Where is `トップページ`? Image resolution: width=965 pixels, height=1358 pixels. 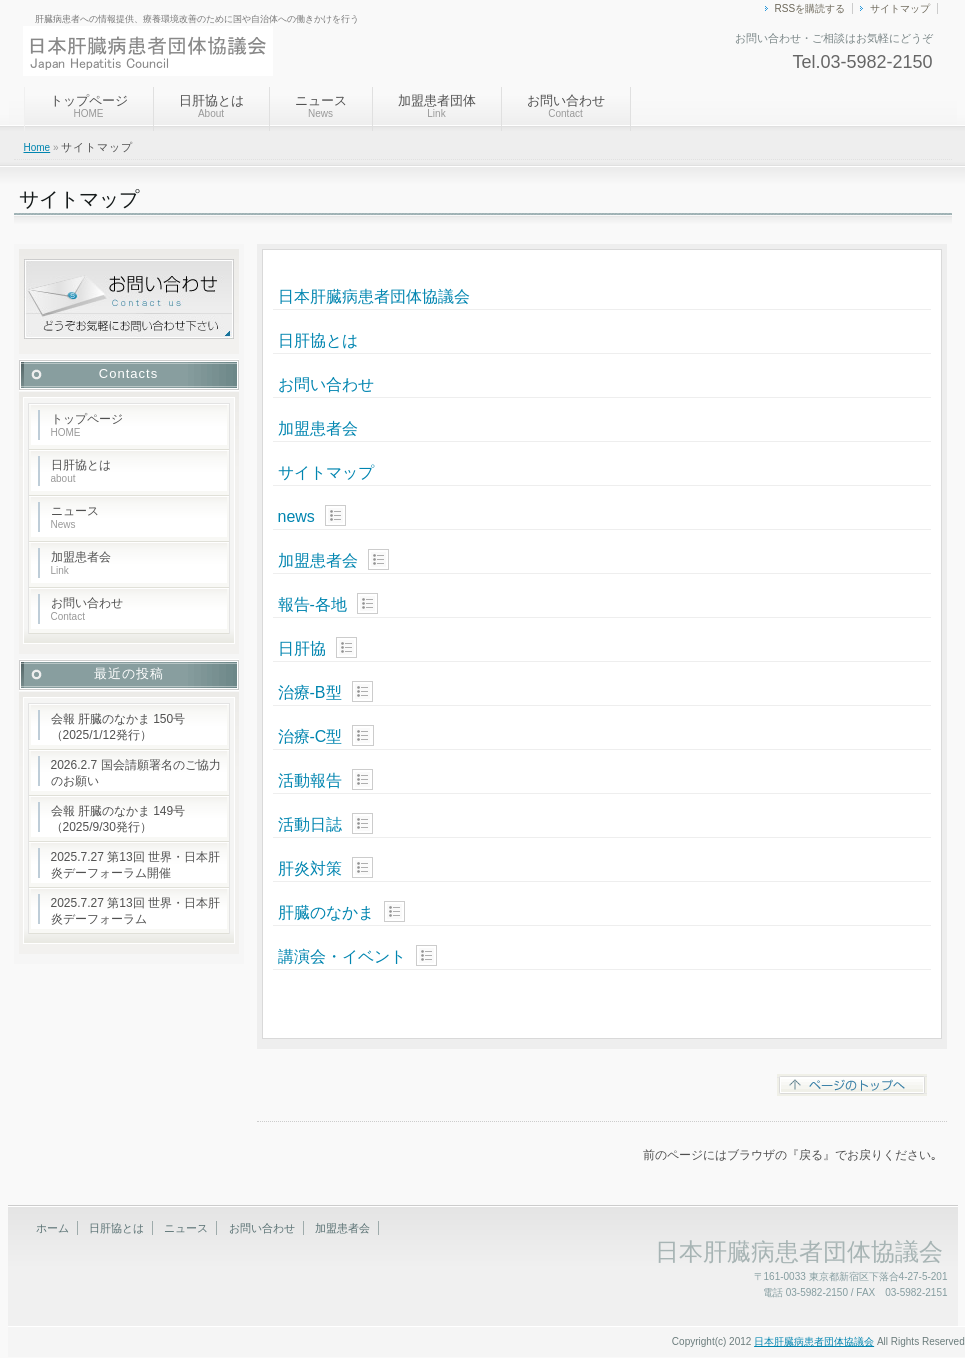 トップページ is located at coordinates (89, 106).